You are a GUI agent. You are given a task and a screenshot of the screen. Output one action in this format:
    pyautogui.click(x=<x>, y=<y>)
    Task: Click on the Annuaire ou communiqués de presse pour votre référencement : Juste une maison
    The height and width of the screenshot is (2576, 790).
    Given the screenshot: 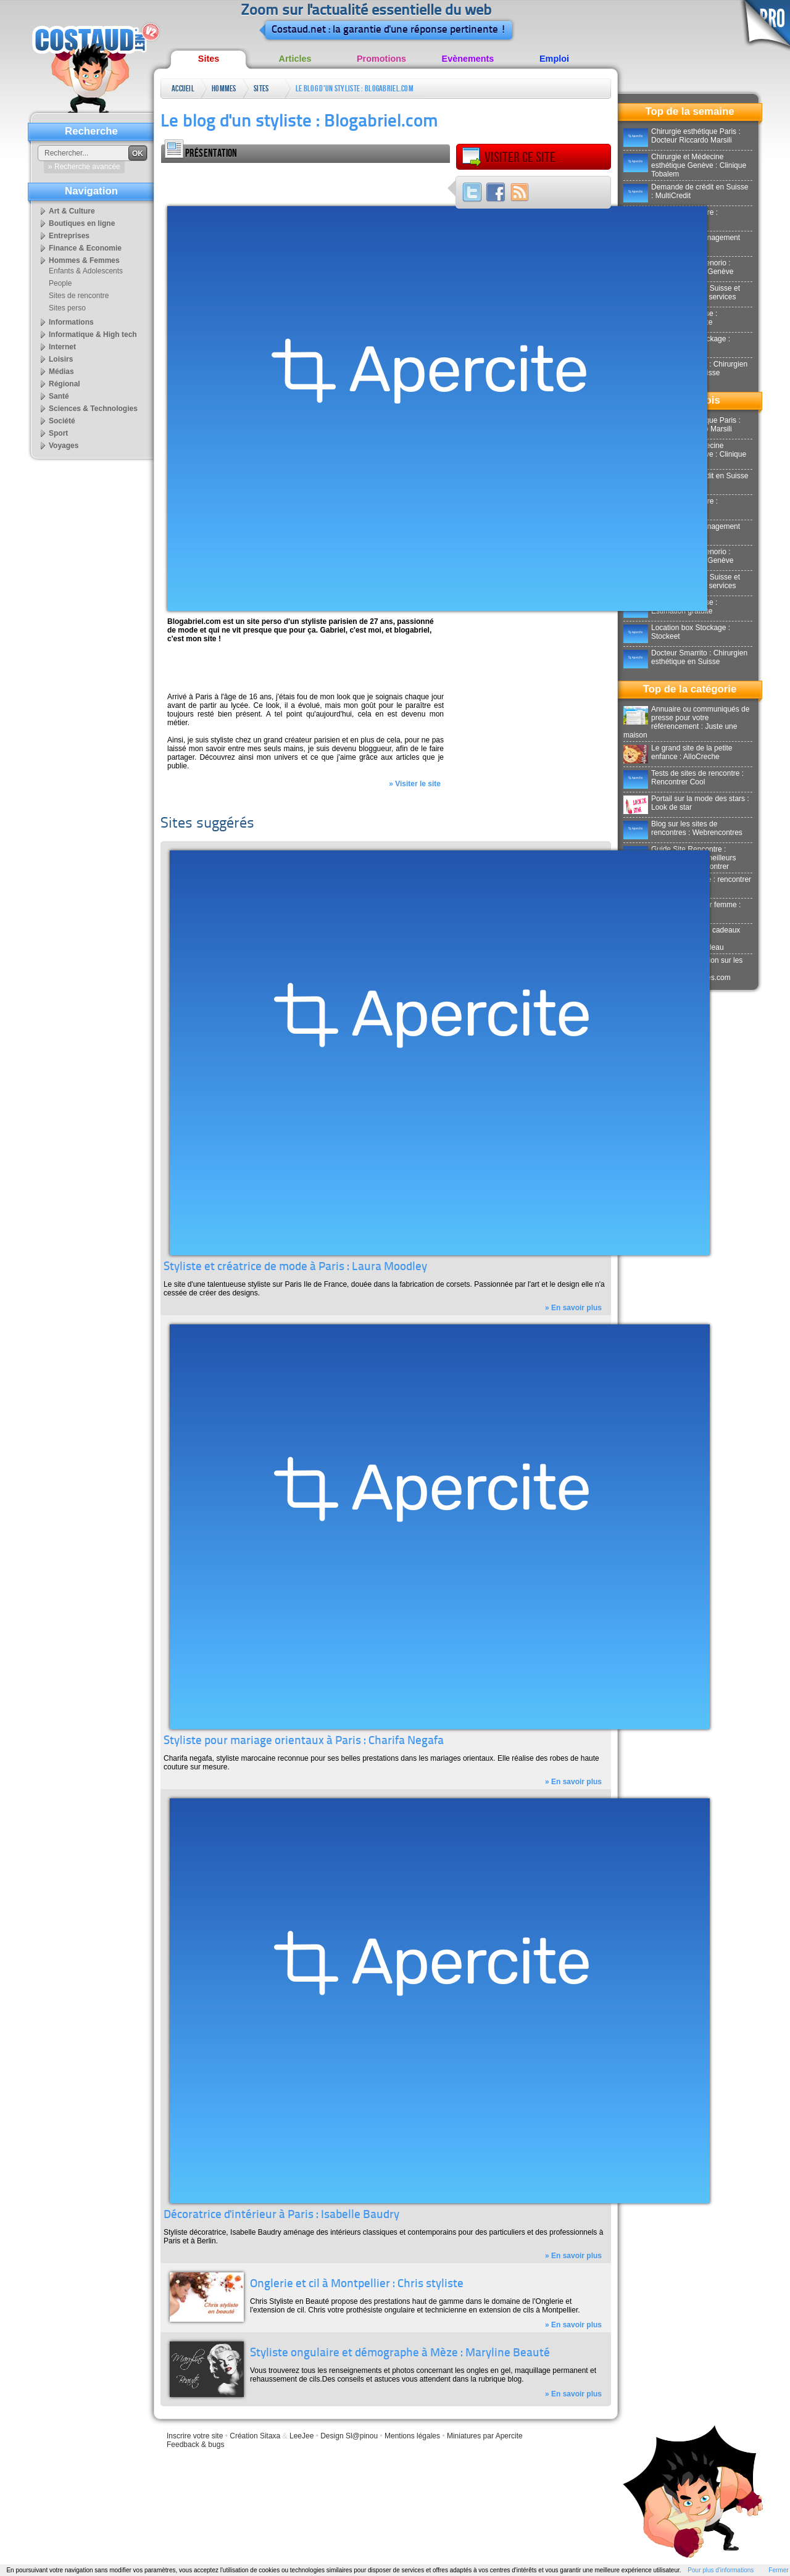 What is the action you would take?
    pyautogui.click(x=686, y=722)
    